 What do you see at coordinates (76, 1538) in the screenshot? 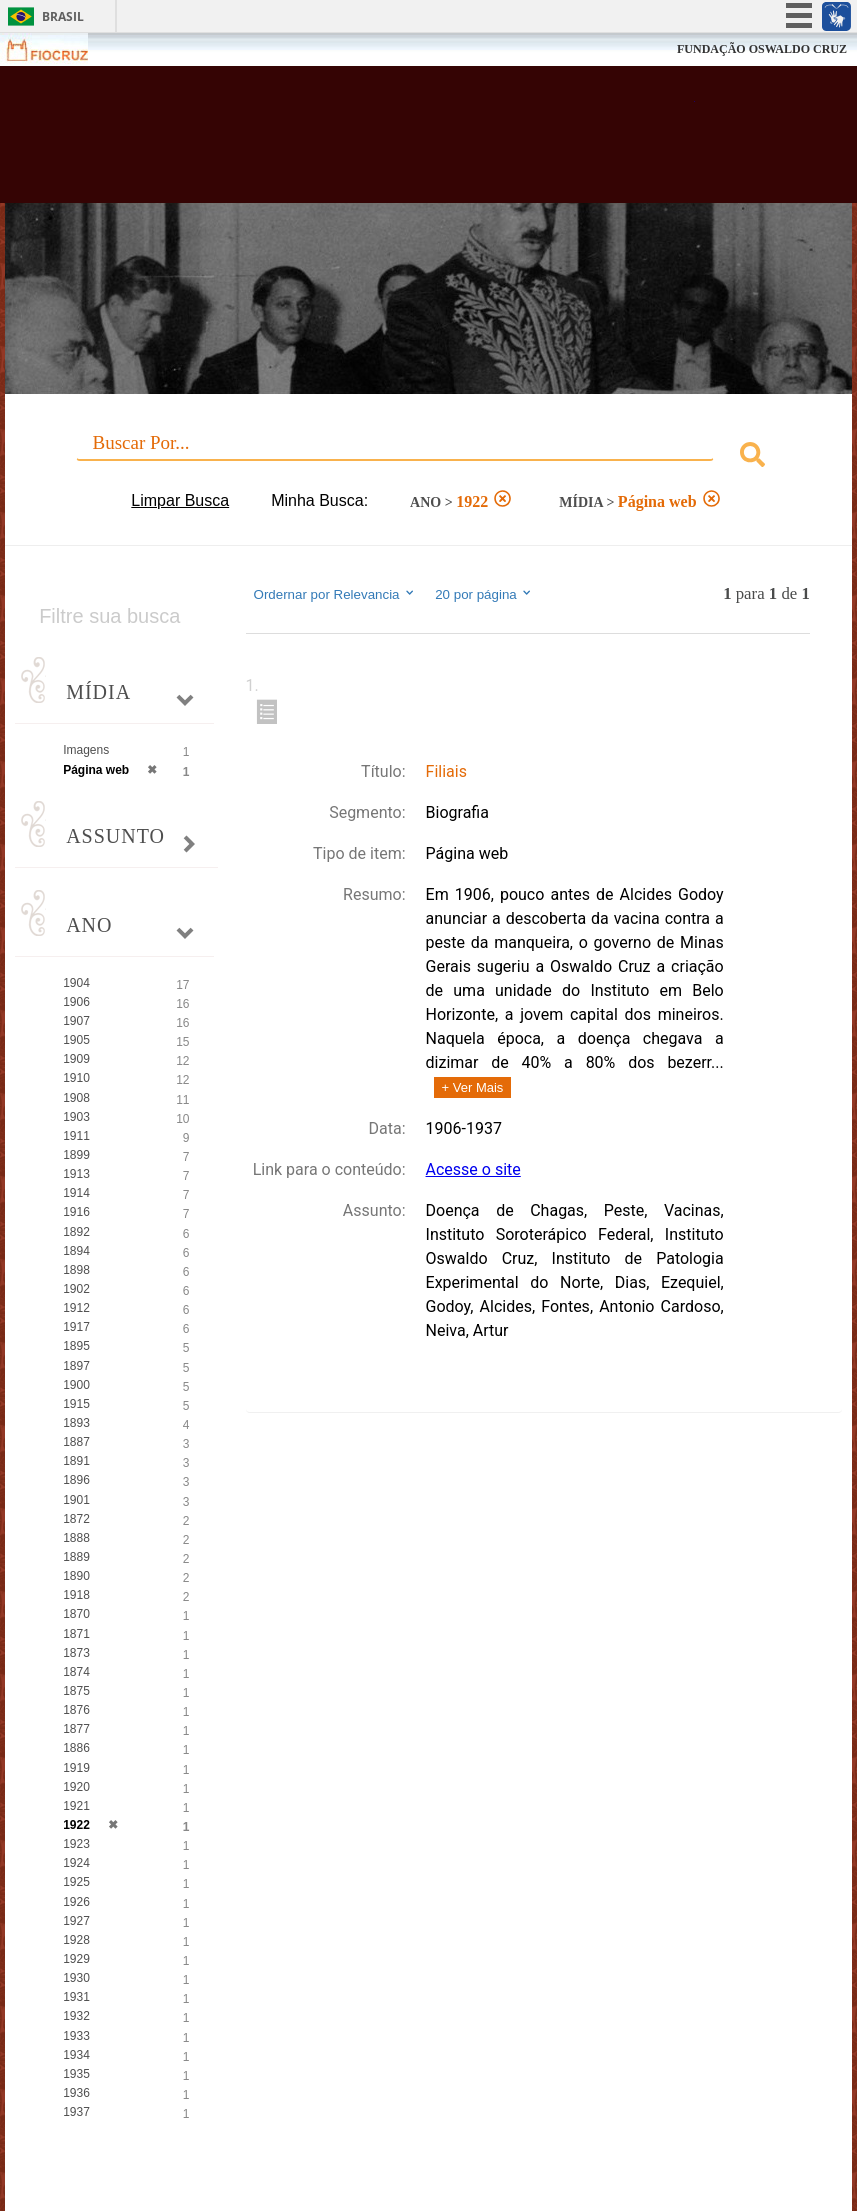
I see `1888` at bounding box center [76, 1538].